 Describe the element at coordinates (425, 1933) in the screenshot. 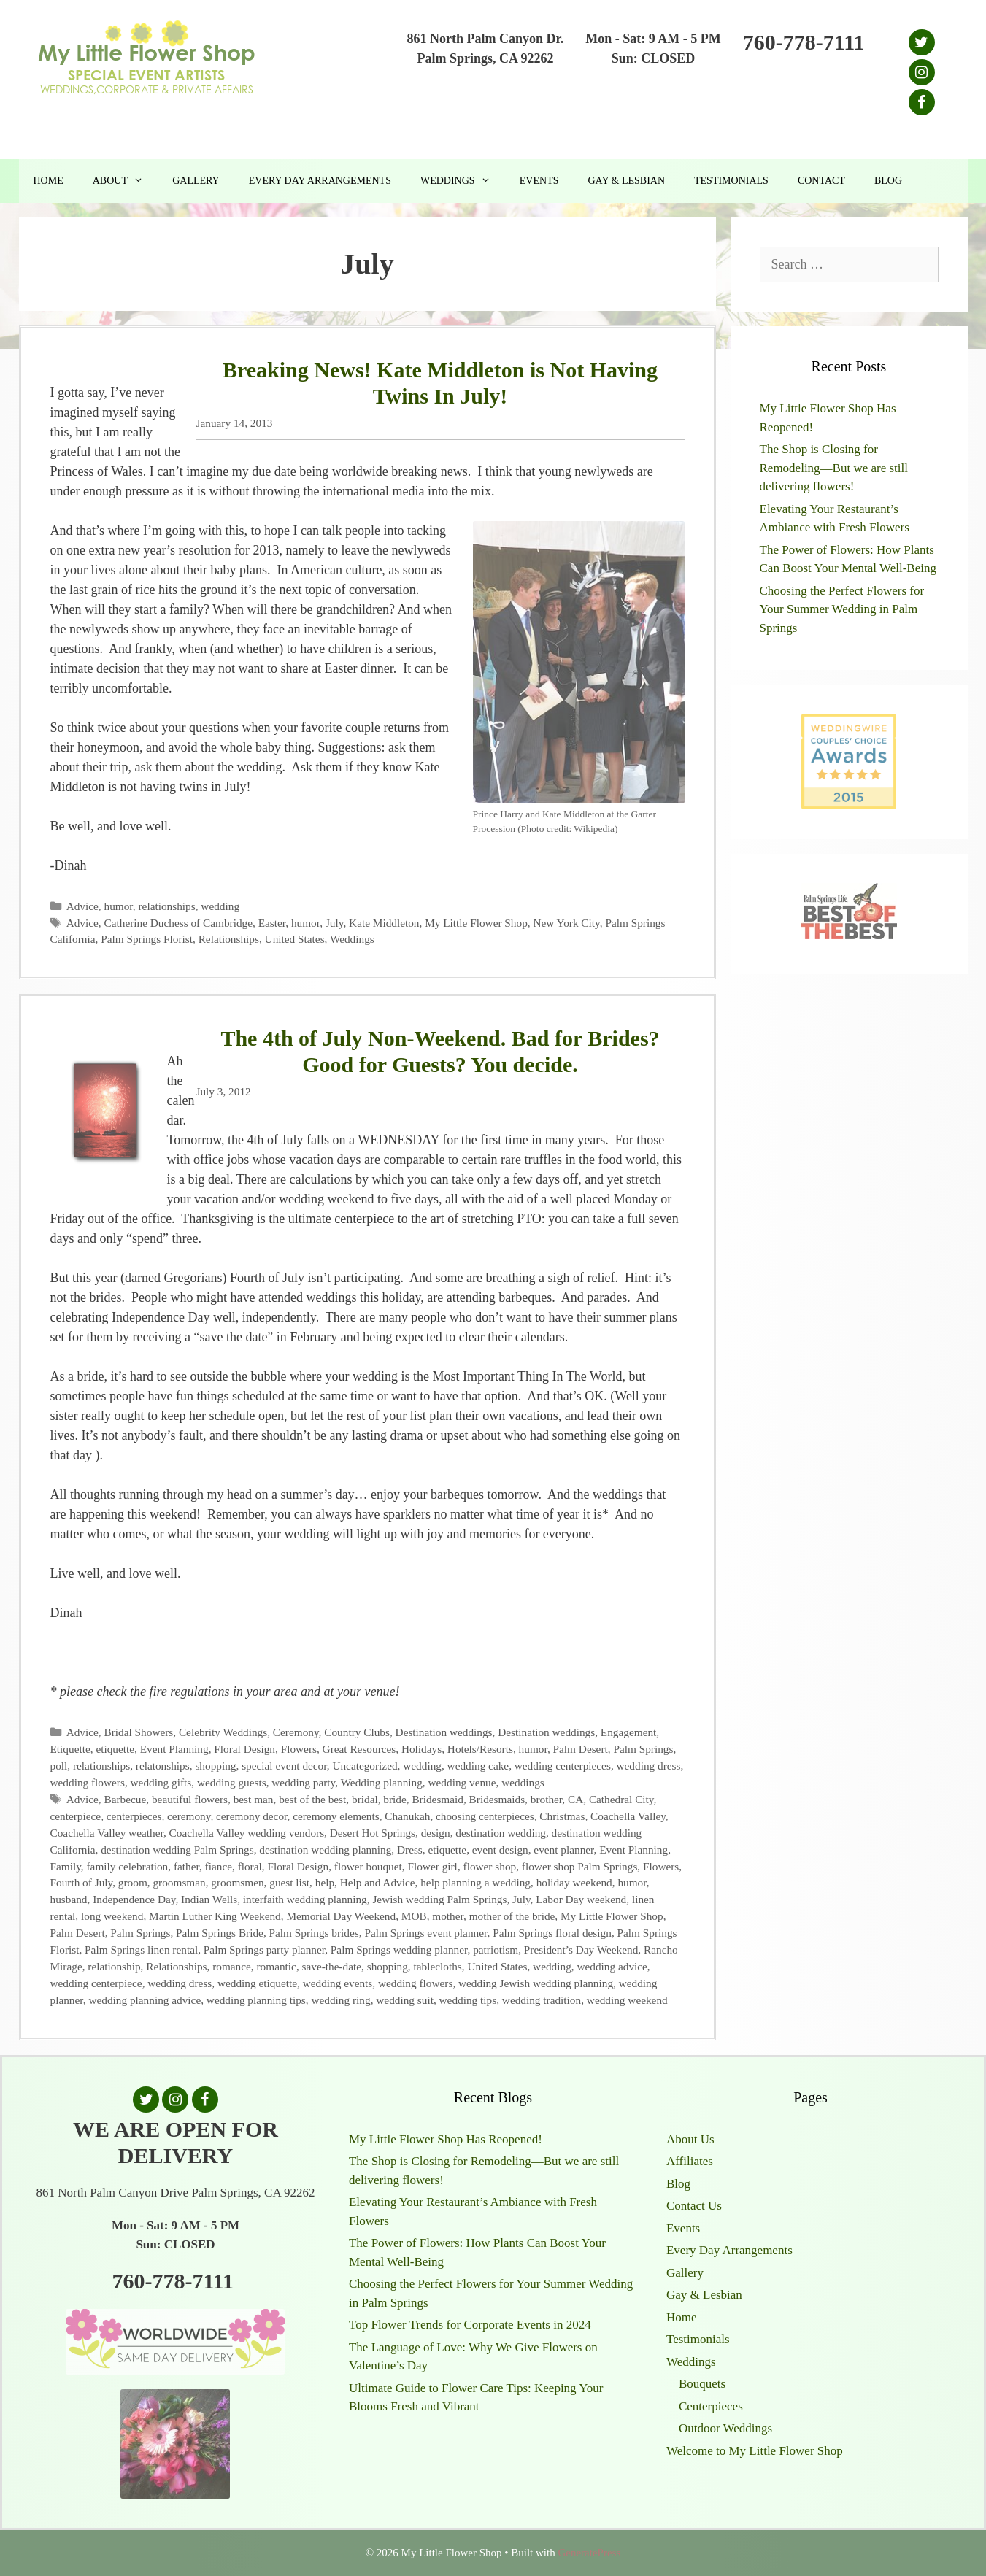

I see `Palm Springs event planner` at that location.